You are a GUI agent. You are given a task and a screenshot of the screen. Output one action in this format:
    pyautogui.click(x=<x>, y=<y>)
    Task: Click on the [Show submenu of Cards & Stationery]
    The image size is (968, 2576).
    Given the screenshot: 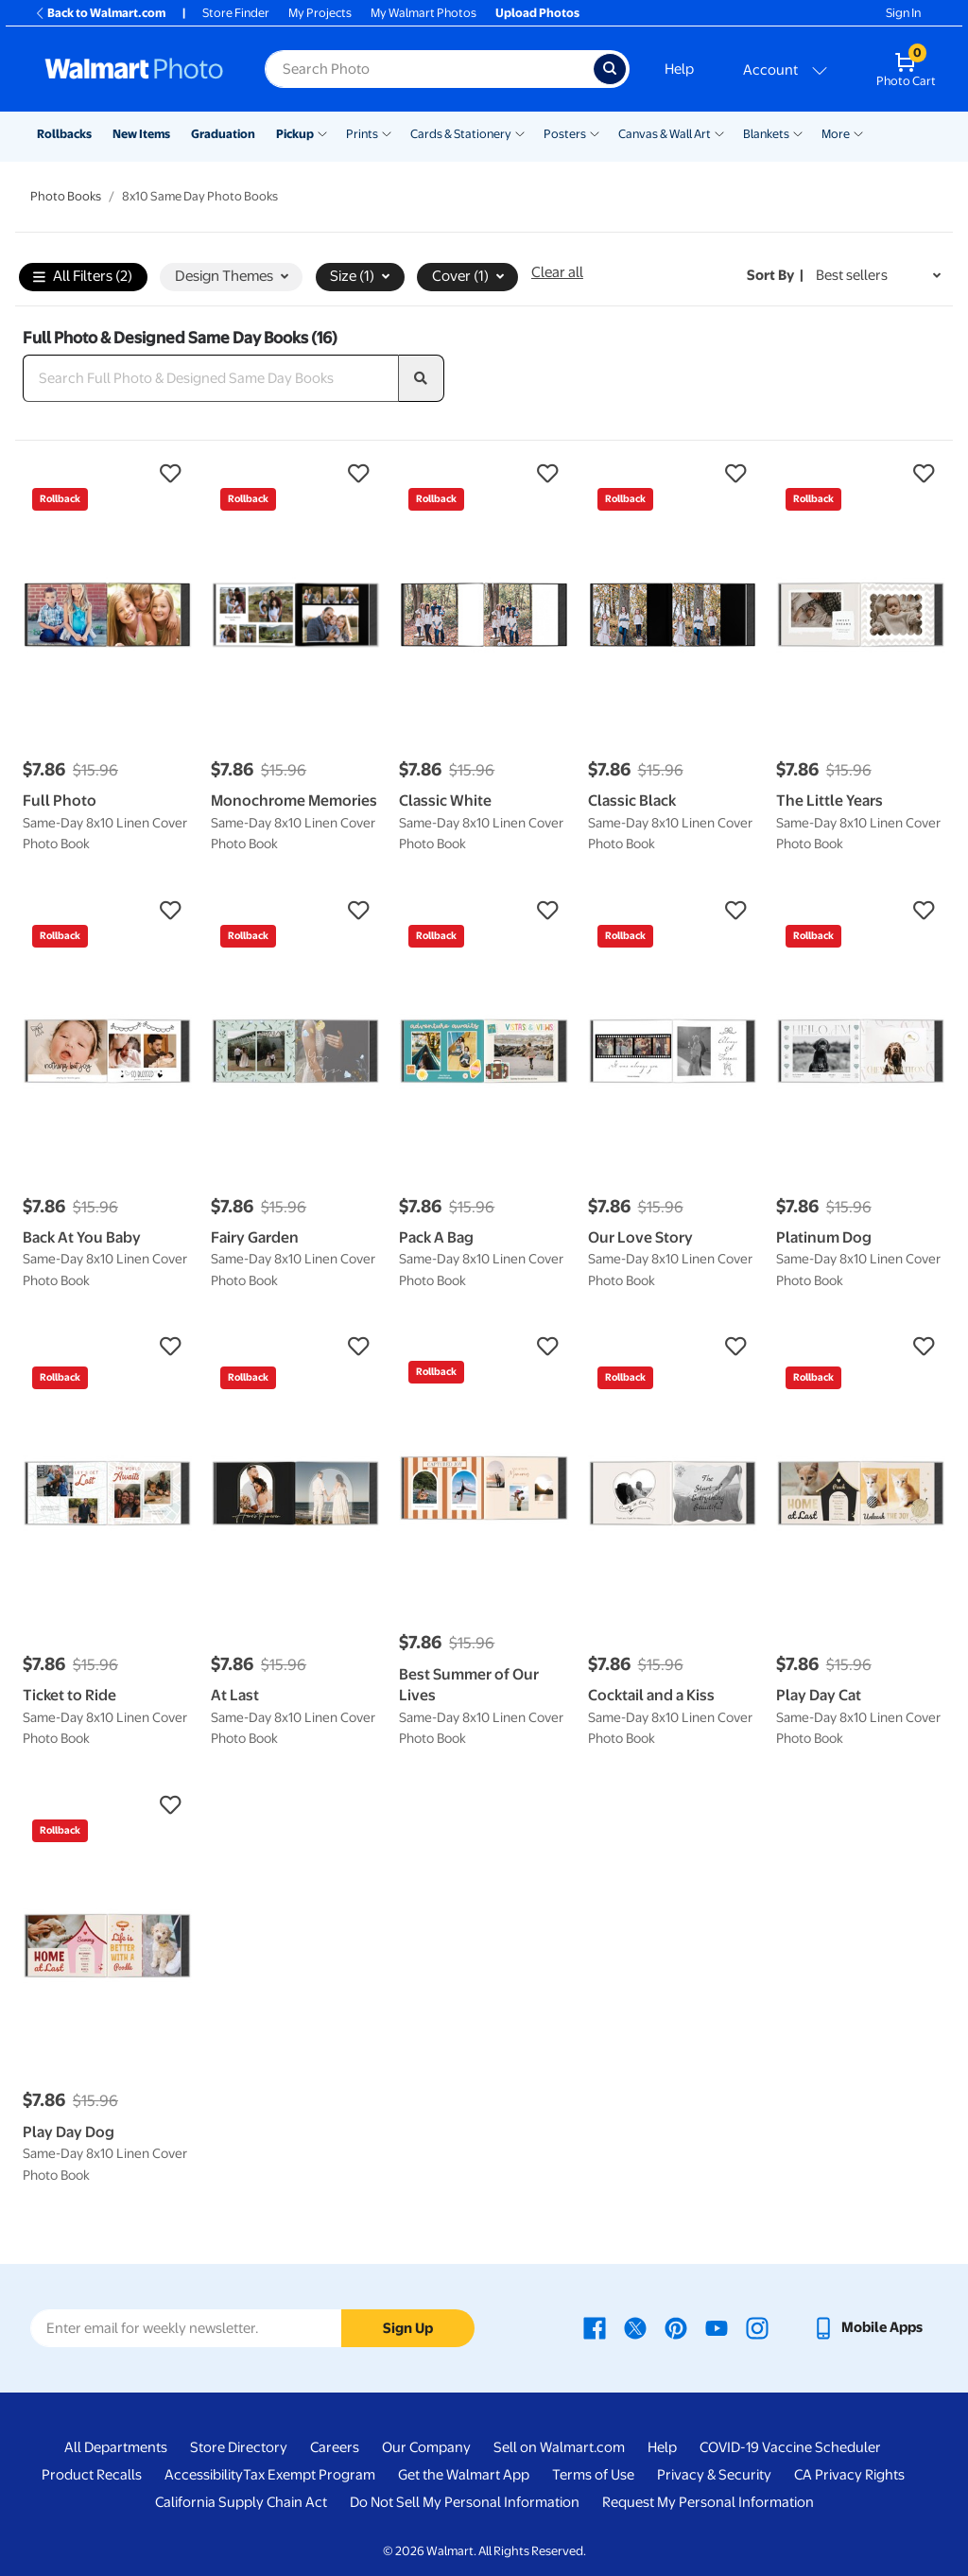 What is the action you would take?
    pyautogui.click(x=520, y=132)
    